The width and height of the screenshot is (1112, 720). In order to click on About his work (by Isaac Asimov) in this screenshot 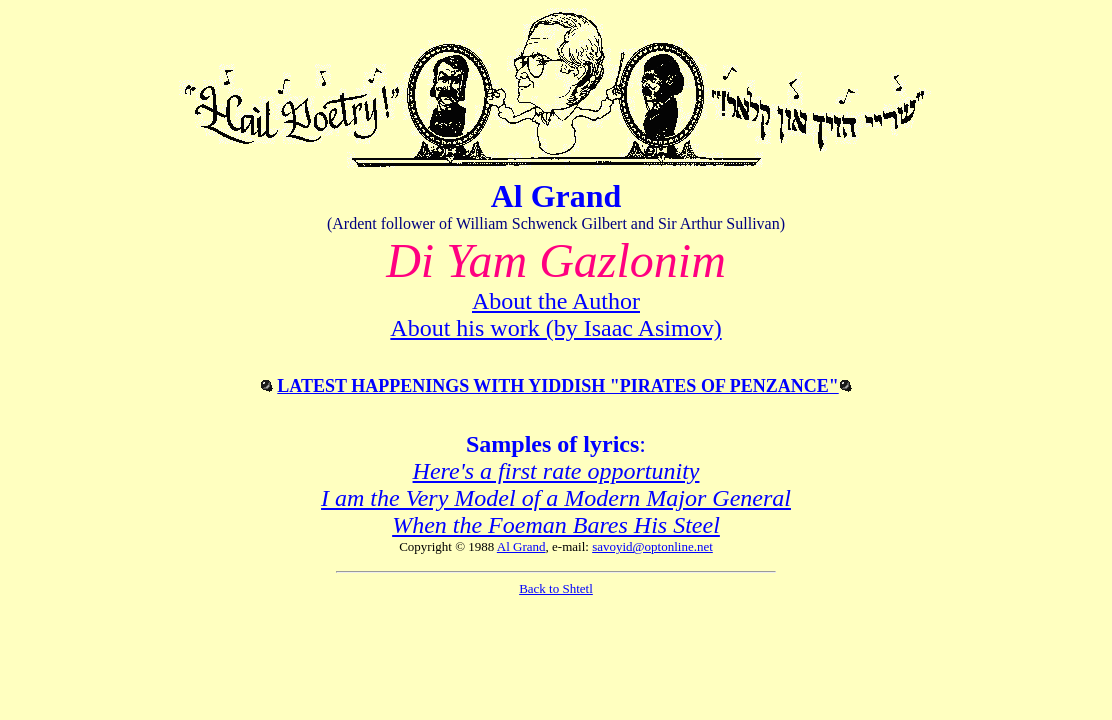, I will do `click(555, 328)`.